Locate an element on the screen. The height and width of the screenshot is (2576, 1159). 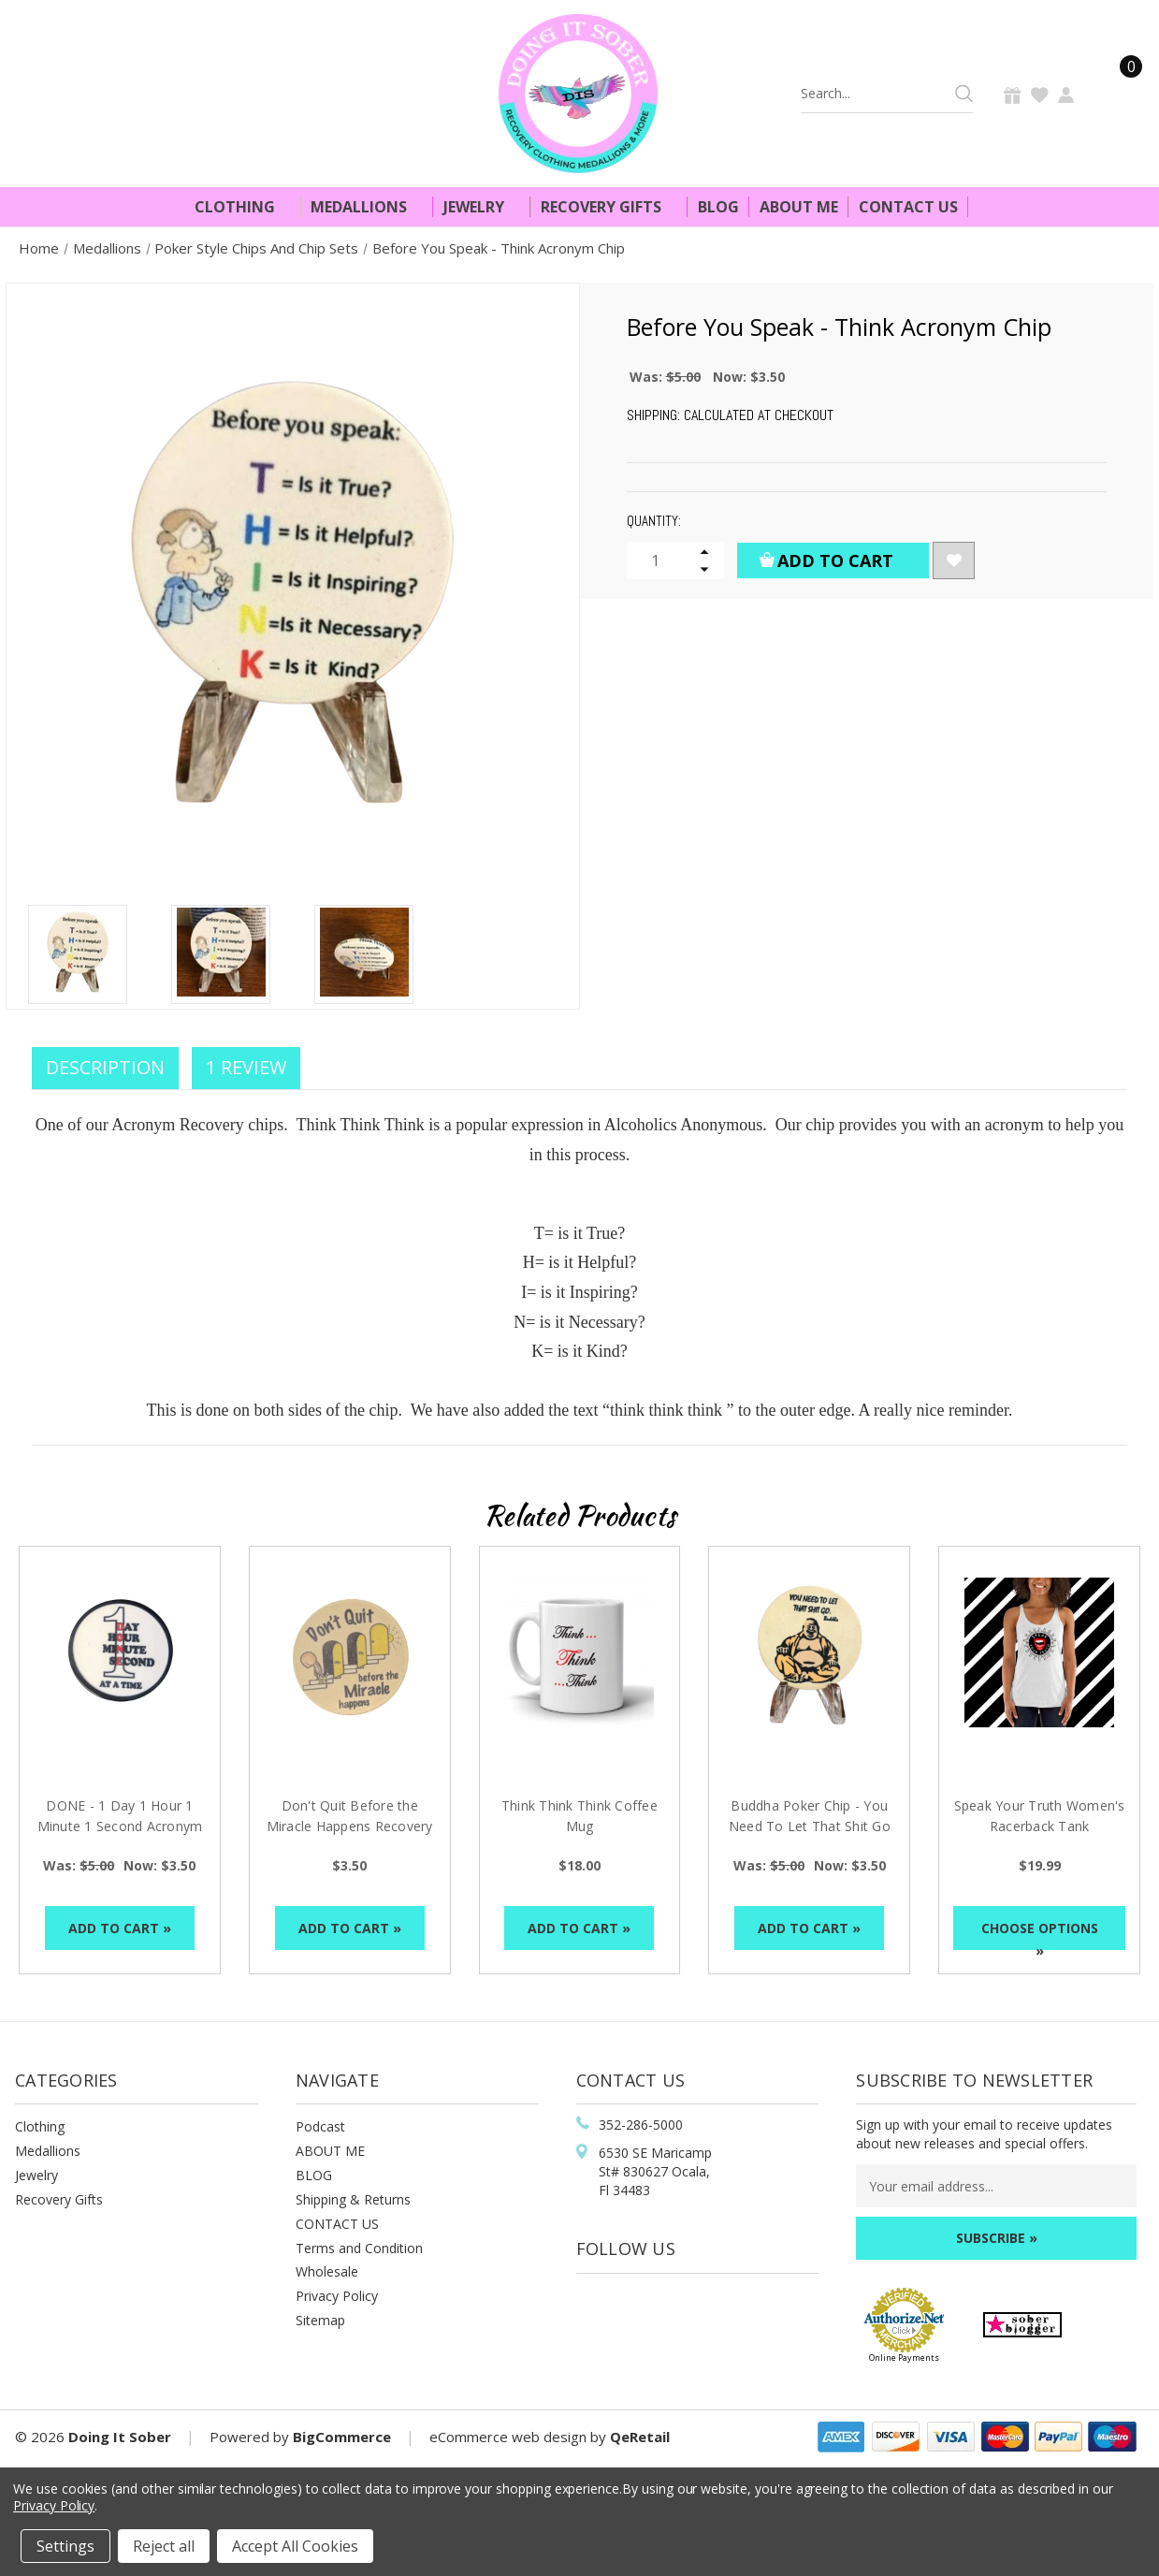
[Cart] is located at coordinates (1119, 93).